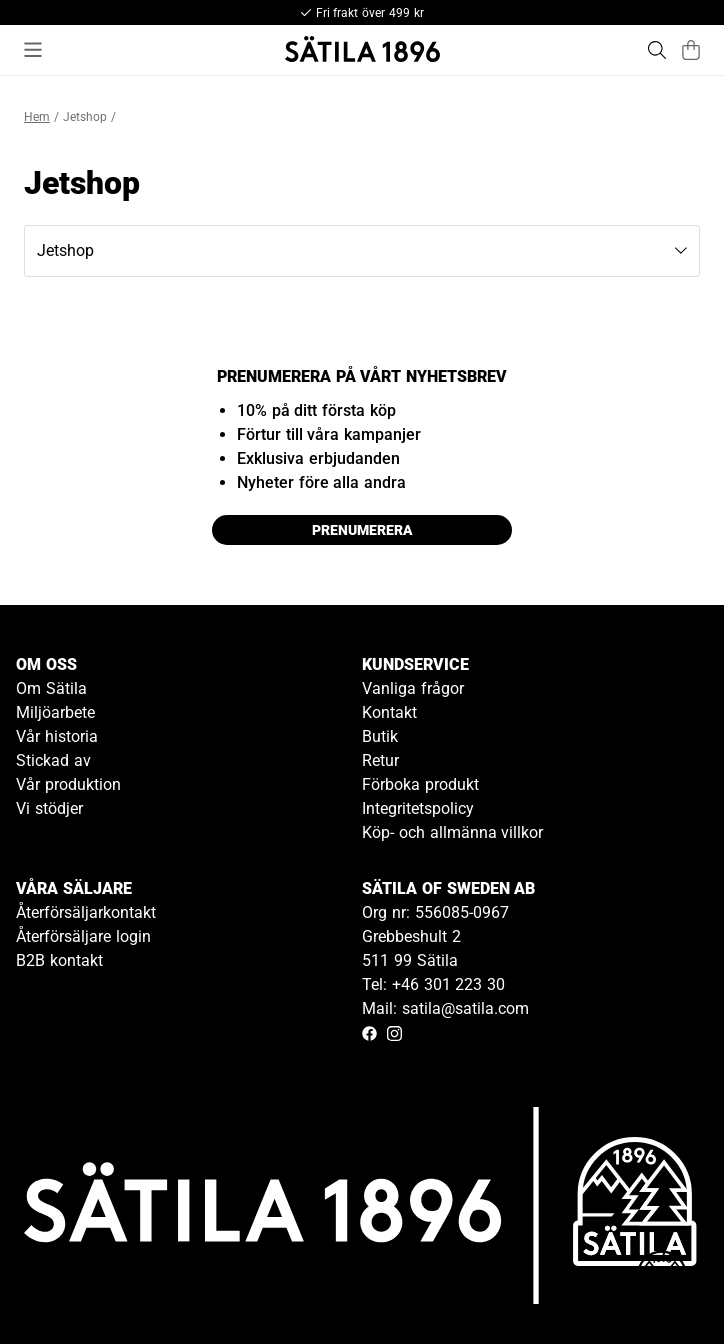 The image size is (724, 1344). Describe the element at coordinates (59, 960) in the screenshot. I see `B2B kontakt` at that location.